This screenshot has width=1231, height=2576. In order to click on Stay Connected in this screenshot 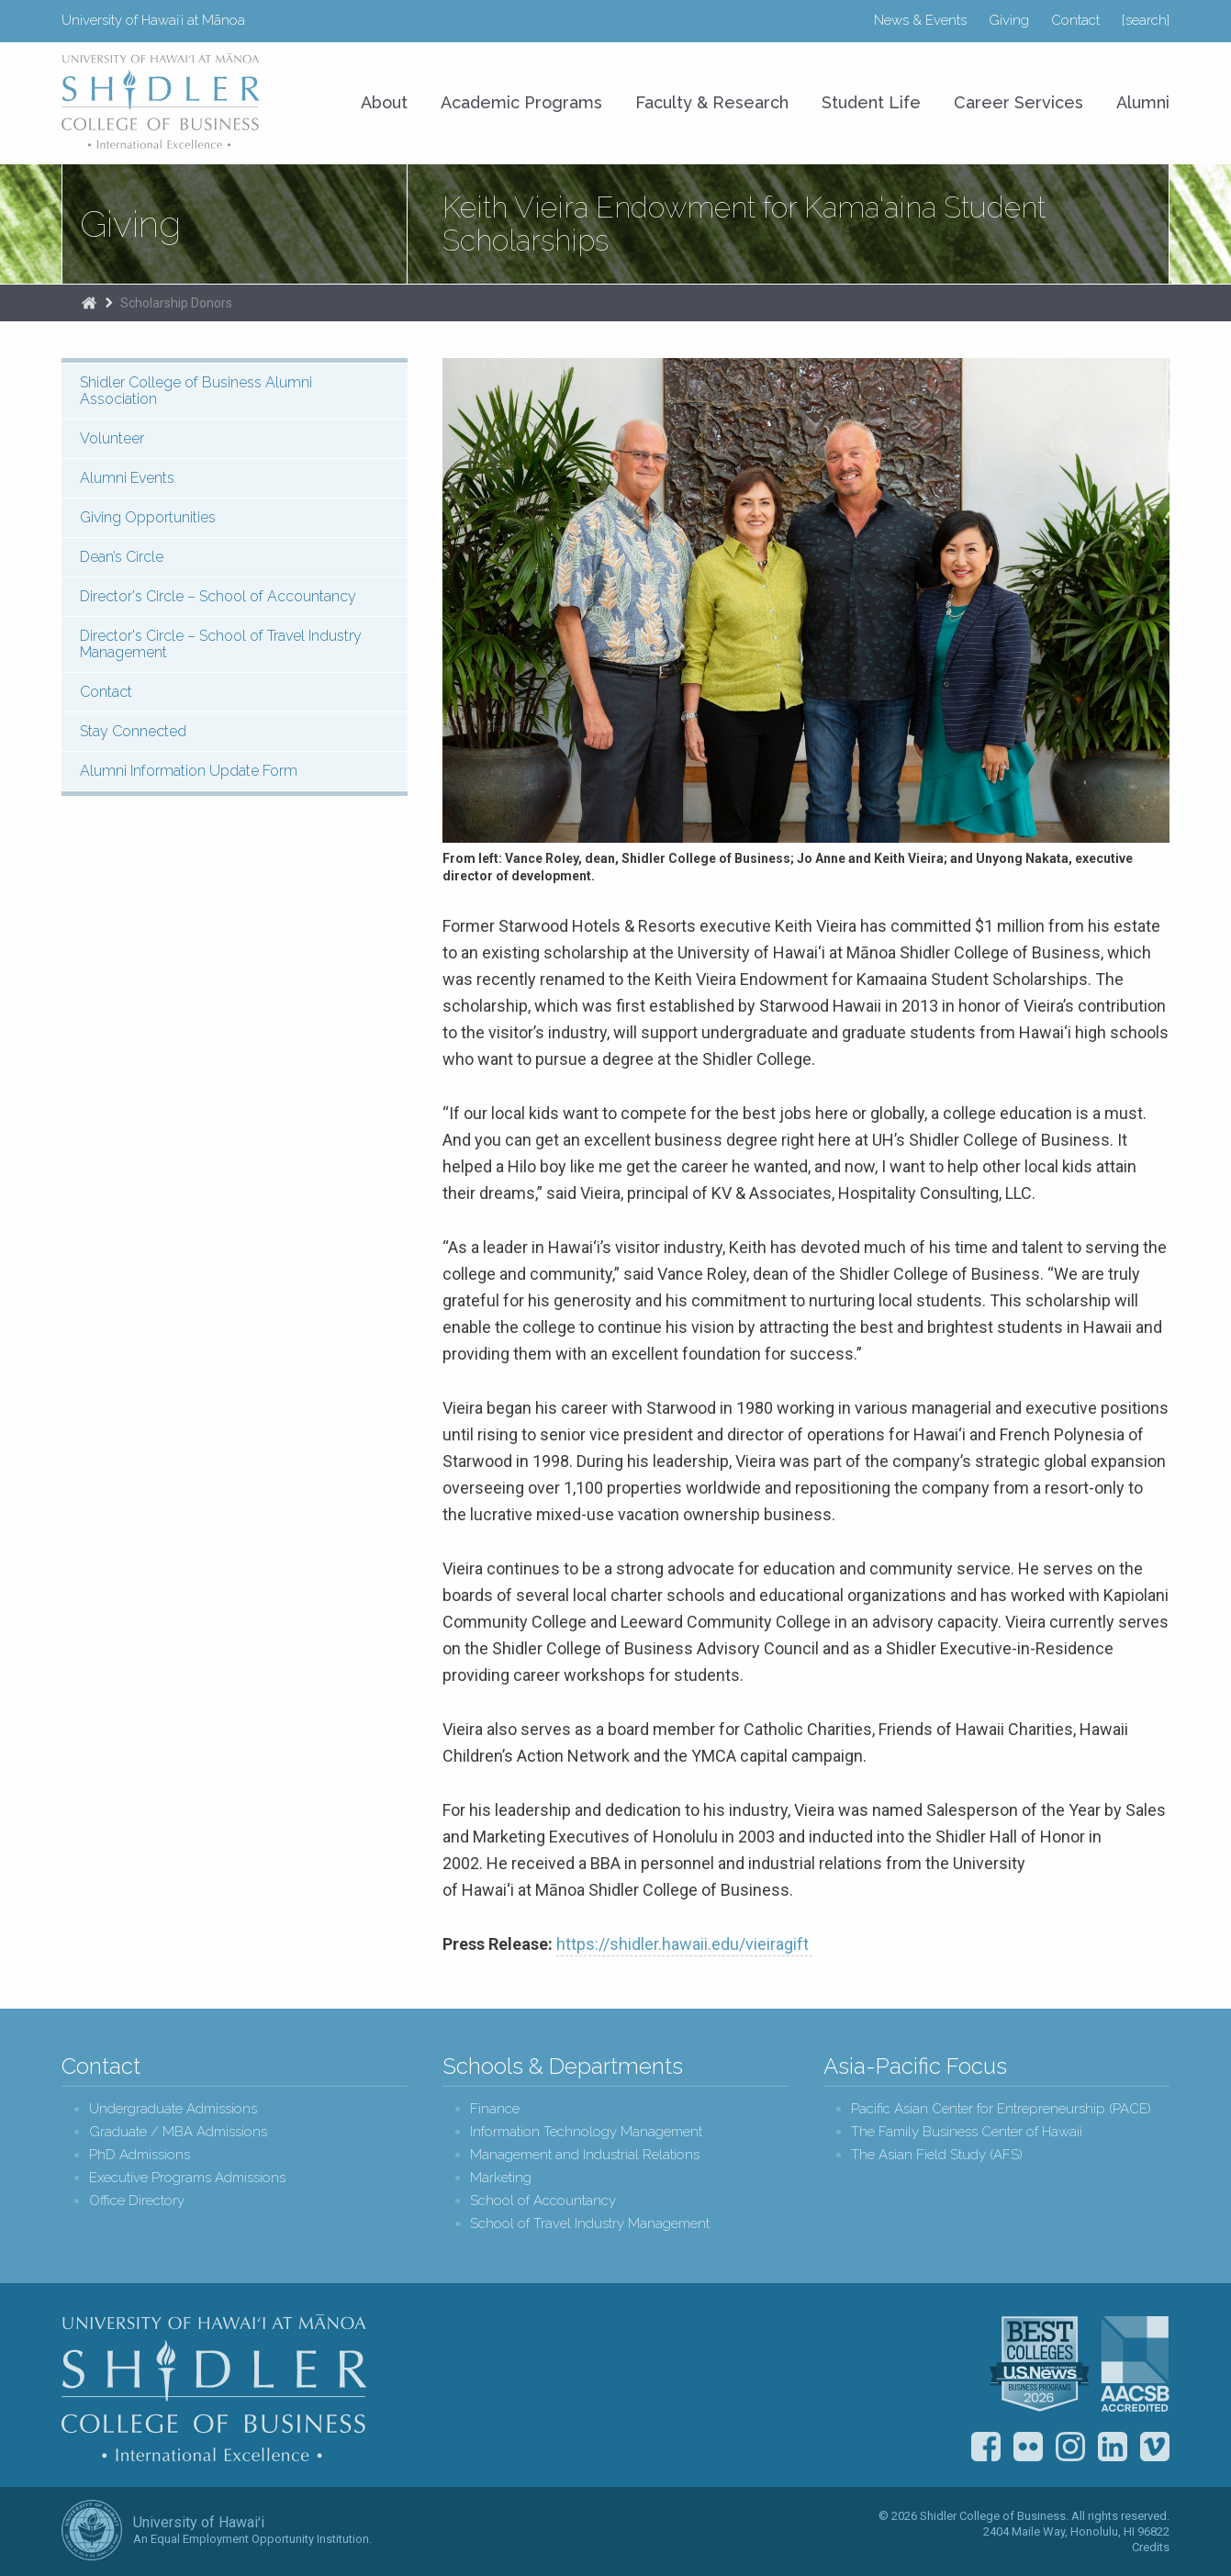, I will do `click(133, 731)`.